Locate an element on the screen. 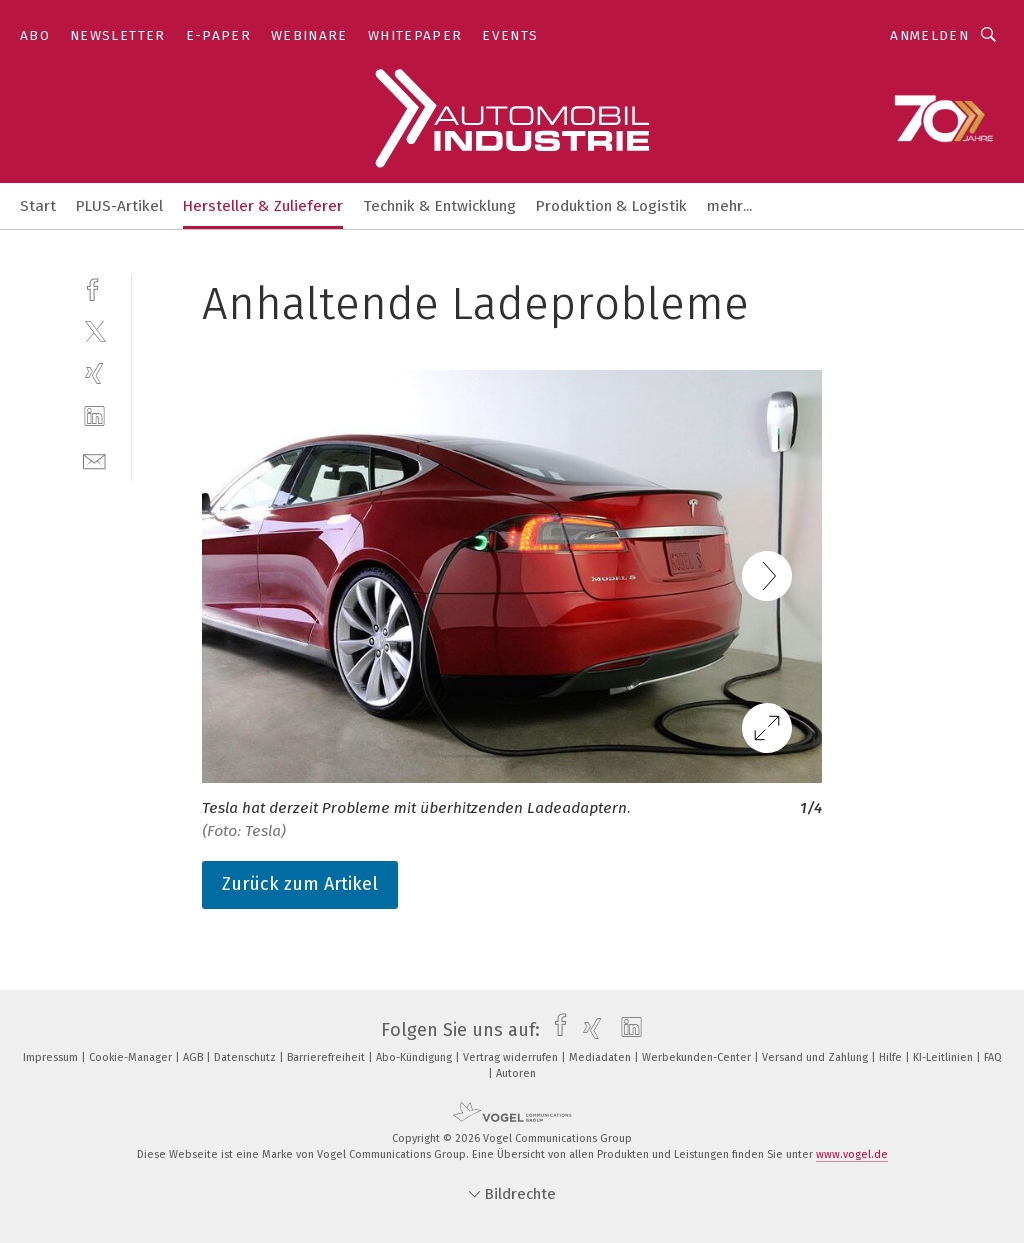 Image resolution: width=1024 pixels, height=1243 pixels. [twitter] is located at coordinates (94, 330).